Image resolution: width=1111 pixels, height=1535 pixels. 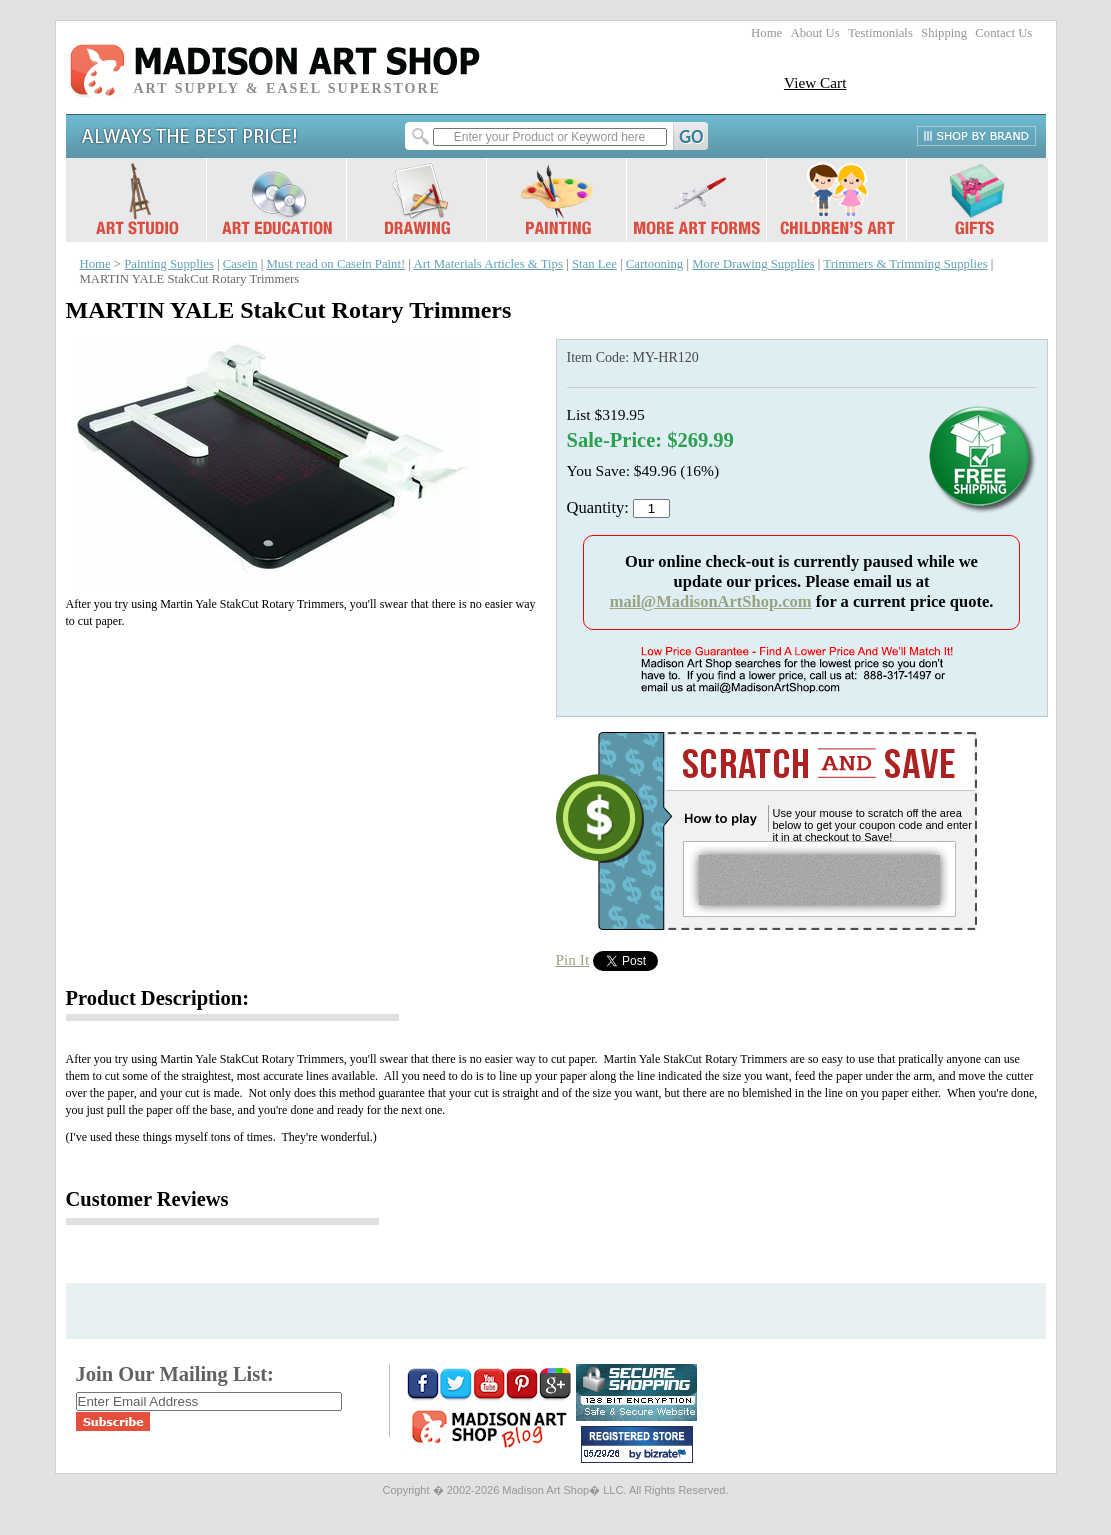 What do you see at coordinates (594, 264) in the screenshot?
I see `Stan Lee` at bounding box center [594, 264].